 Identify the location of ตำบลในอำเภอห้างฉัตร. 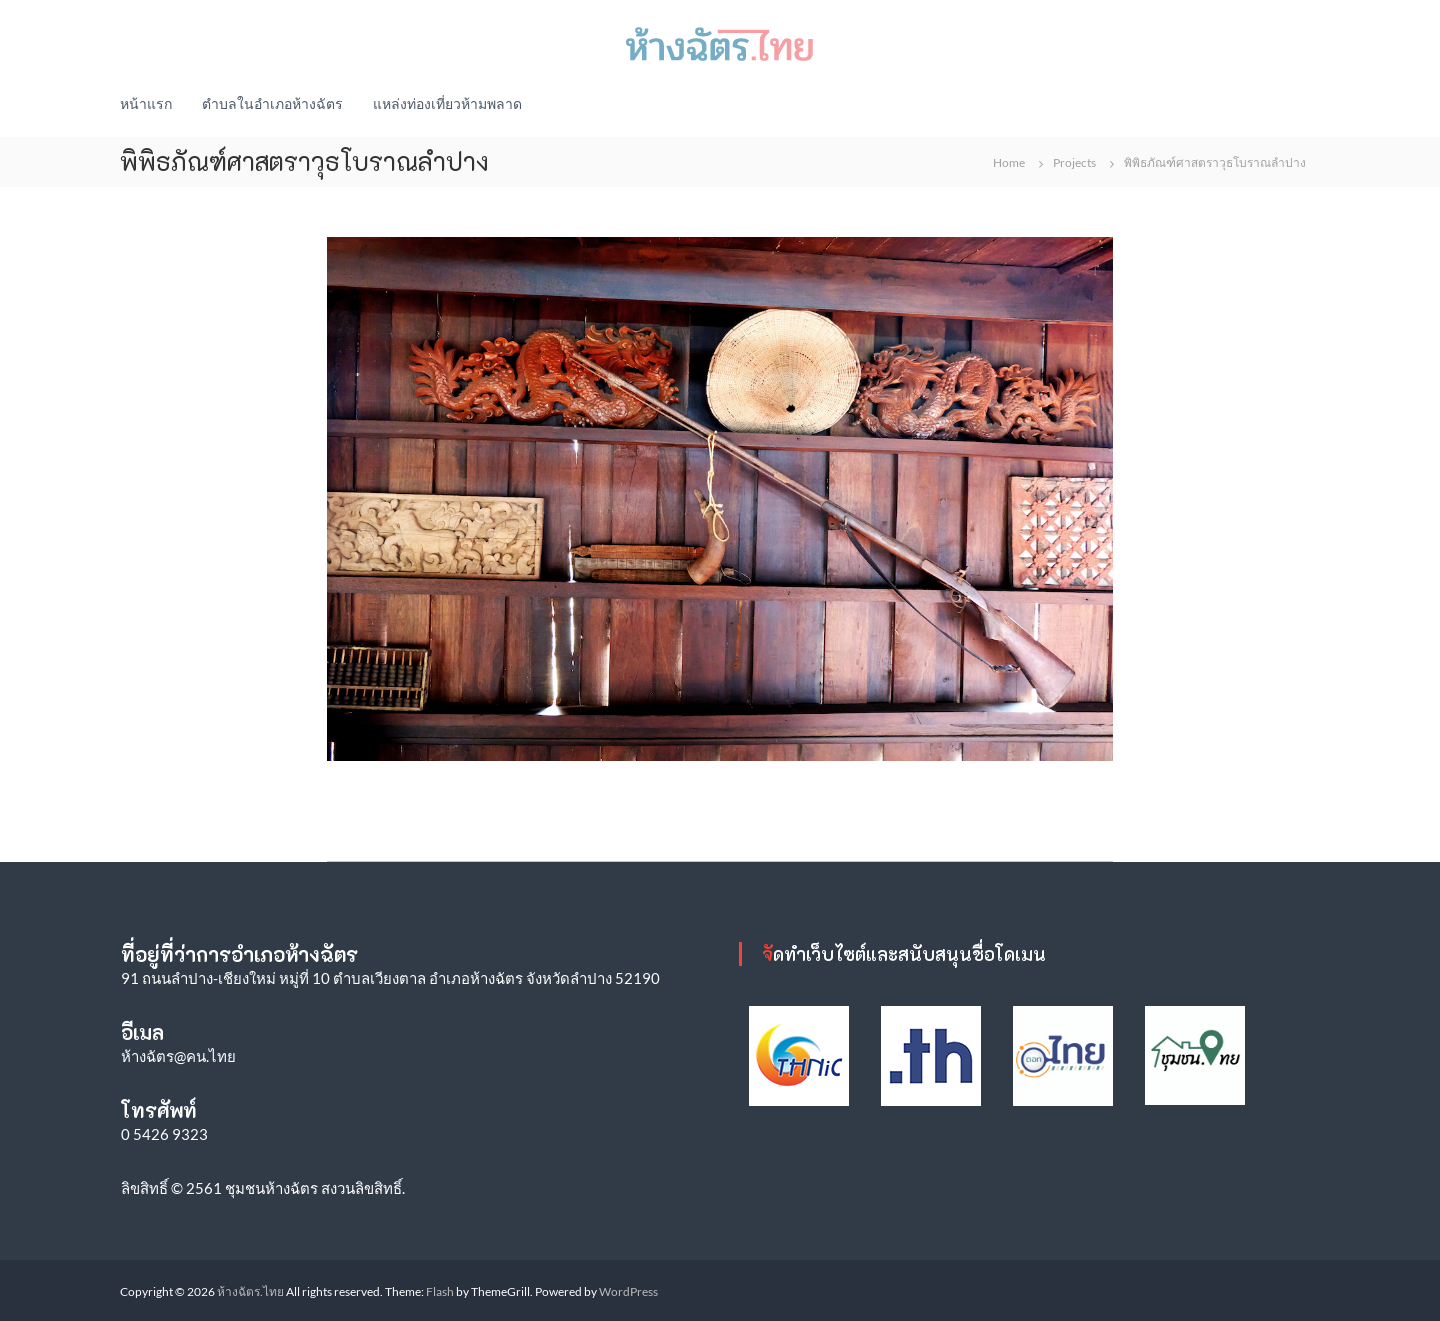
(272, 103).